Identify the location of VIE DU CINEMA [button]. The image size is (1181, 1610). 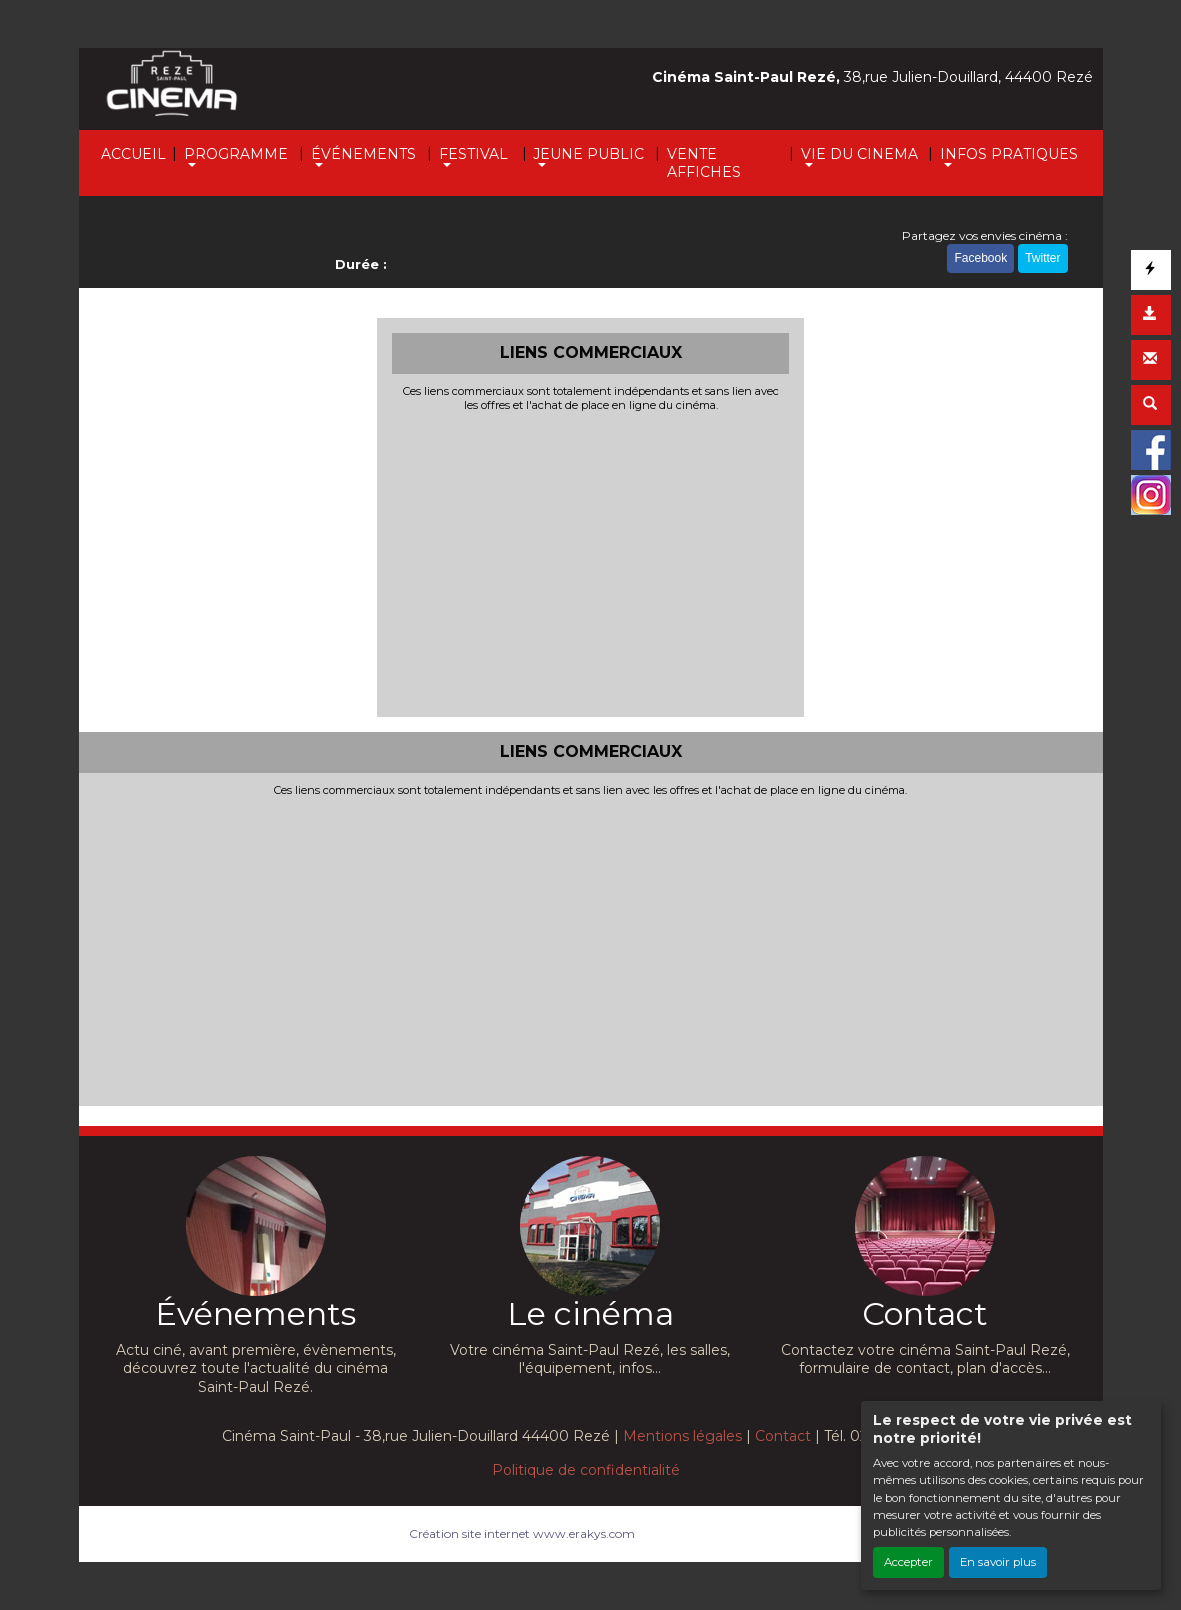
(859, 154).